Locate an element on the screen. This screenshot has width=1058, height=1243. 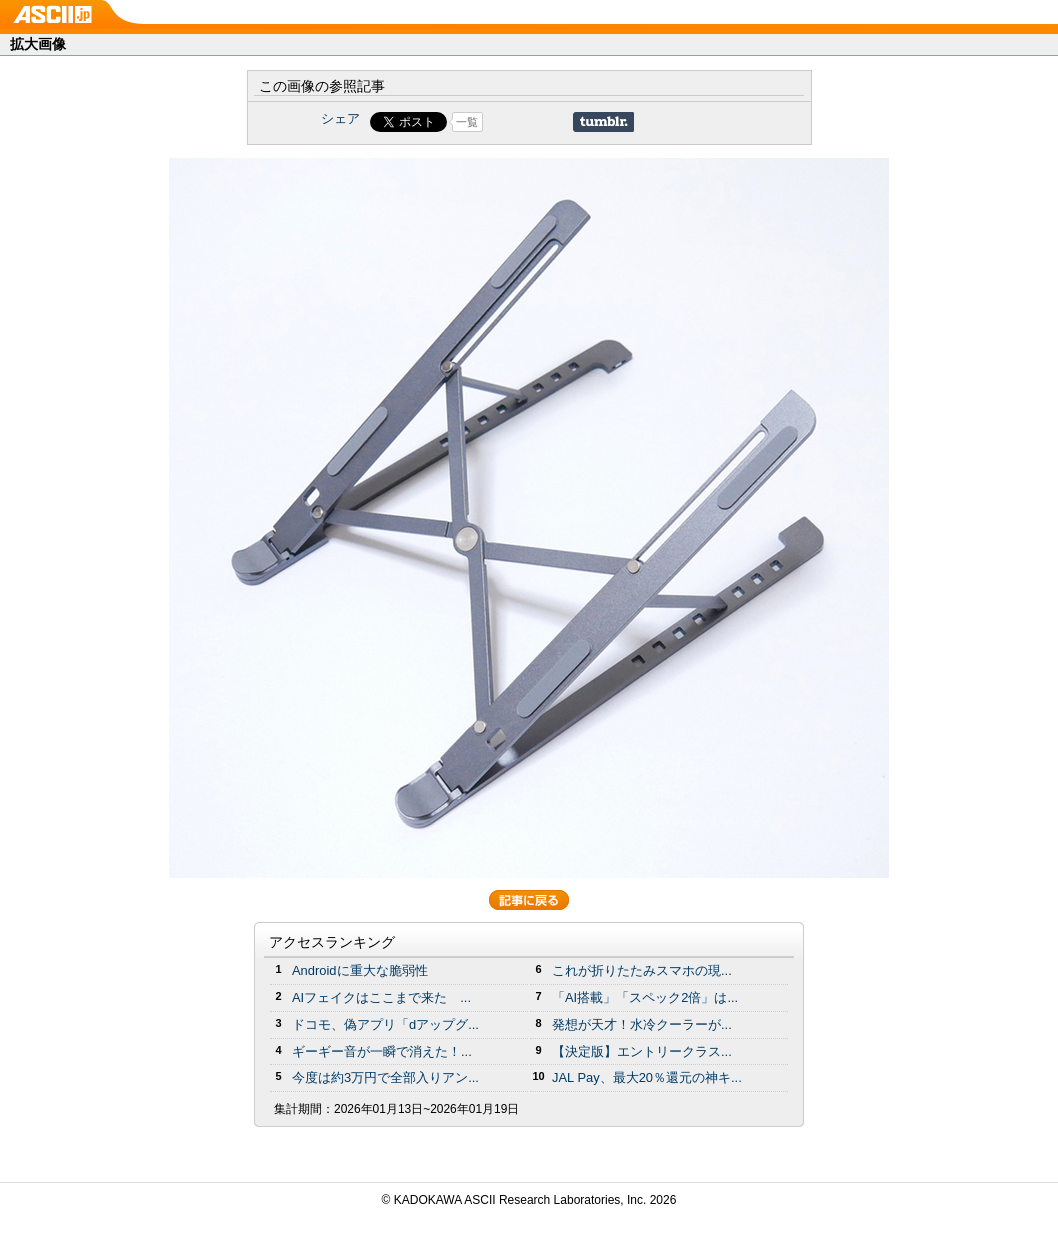
シェア is located at coordinates (340, 118).